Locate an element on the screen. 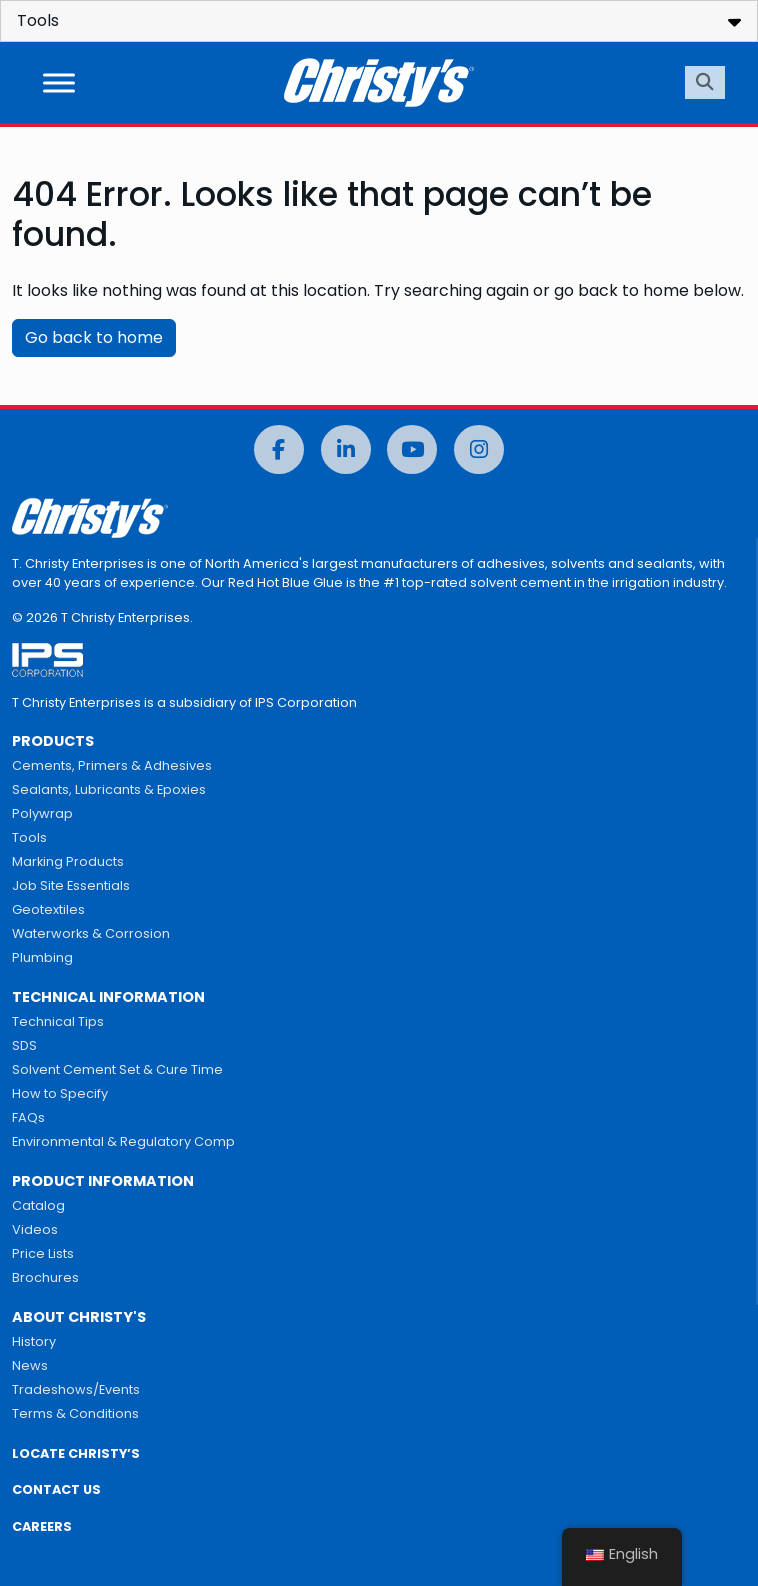 The width and height of the screenshot is (758, 1586). Cements, Primers & Adhesives is located at coordinates (112, 765).